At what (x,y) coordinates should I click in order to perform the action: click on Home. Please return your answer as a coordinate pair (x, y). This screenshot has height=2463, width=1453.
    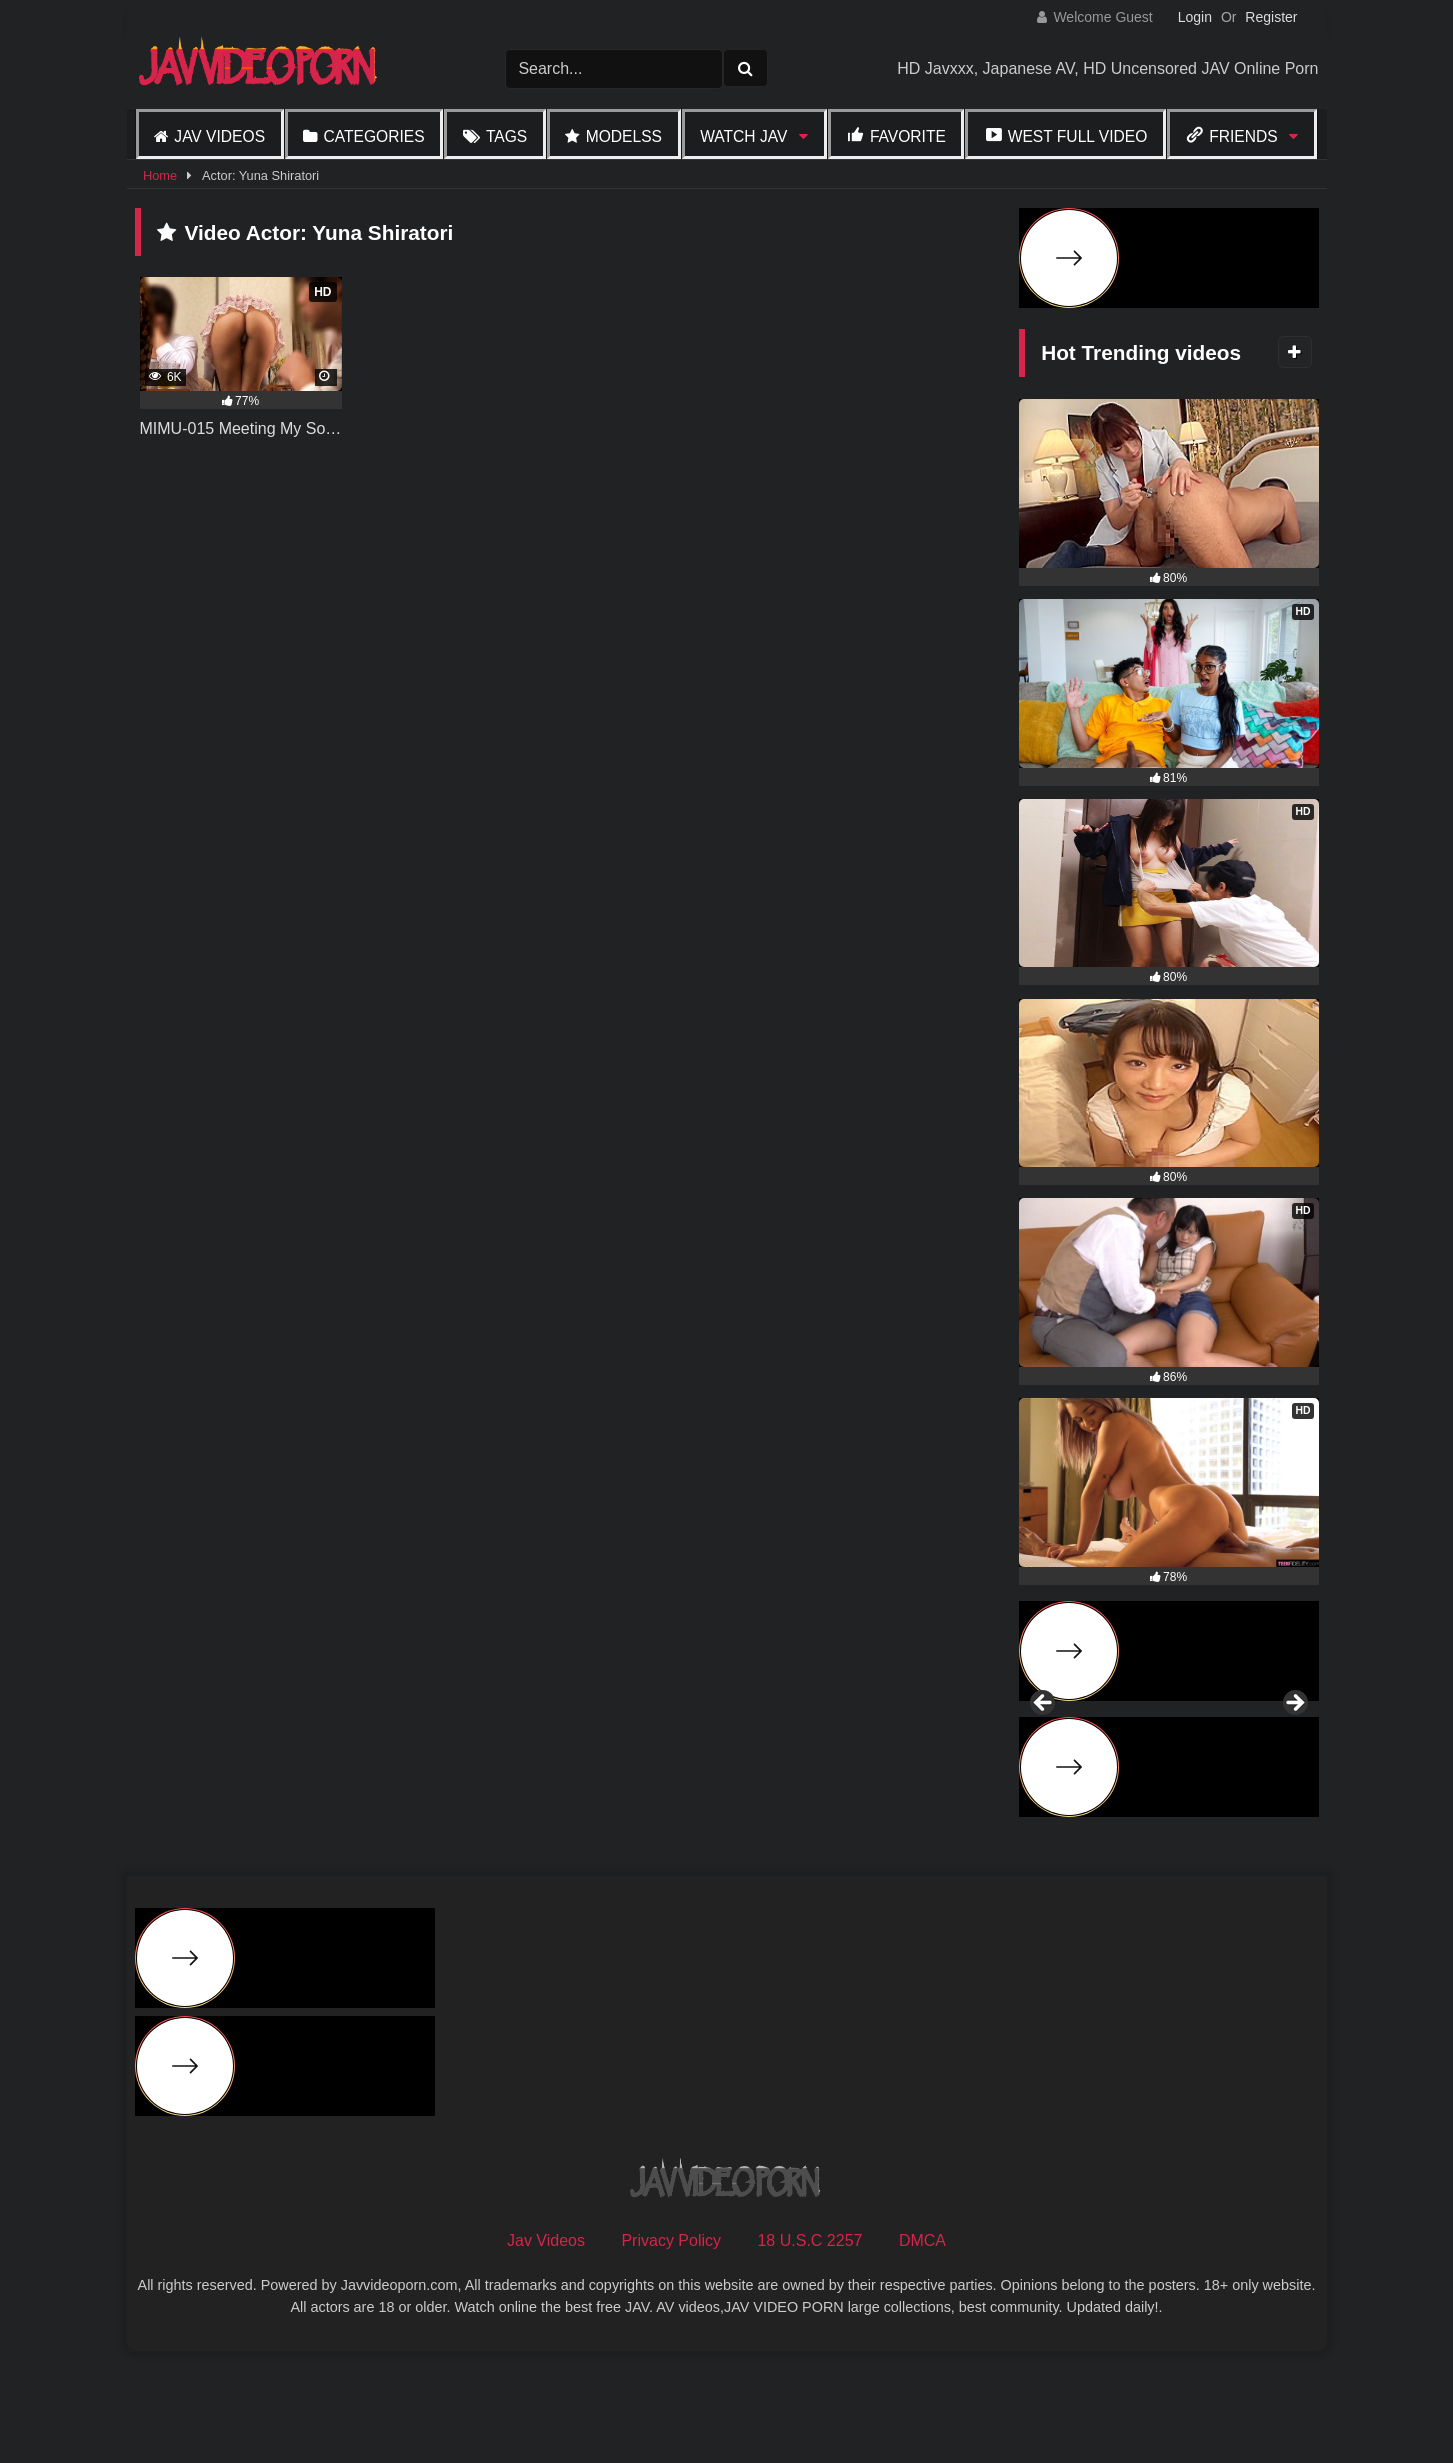
    Looking at the image, I should click on (160, 175).